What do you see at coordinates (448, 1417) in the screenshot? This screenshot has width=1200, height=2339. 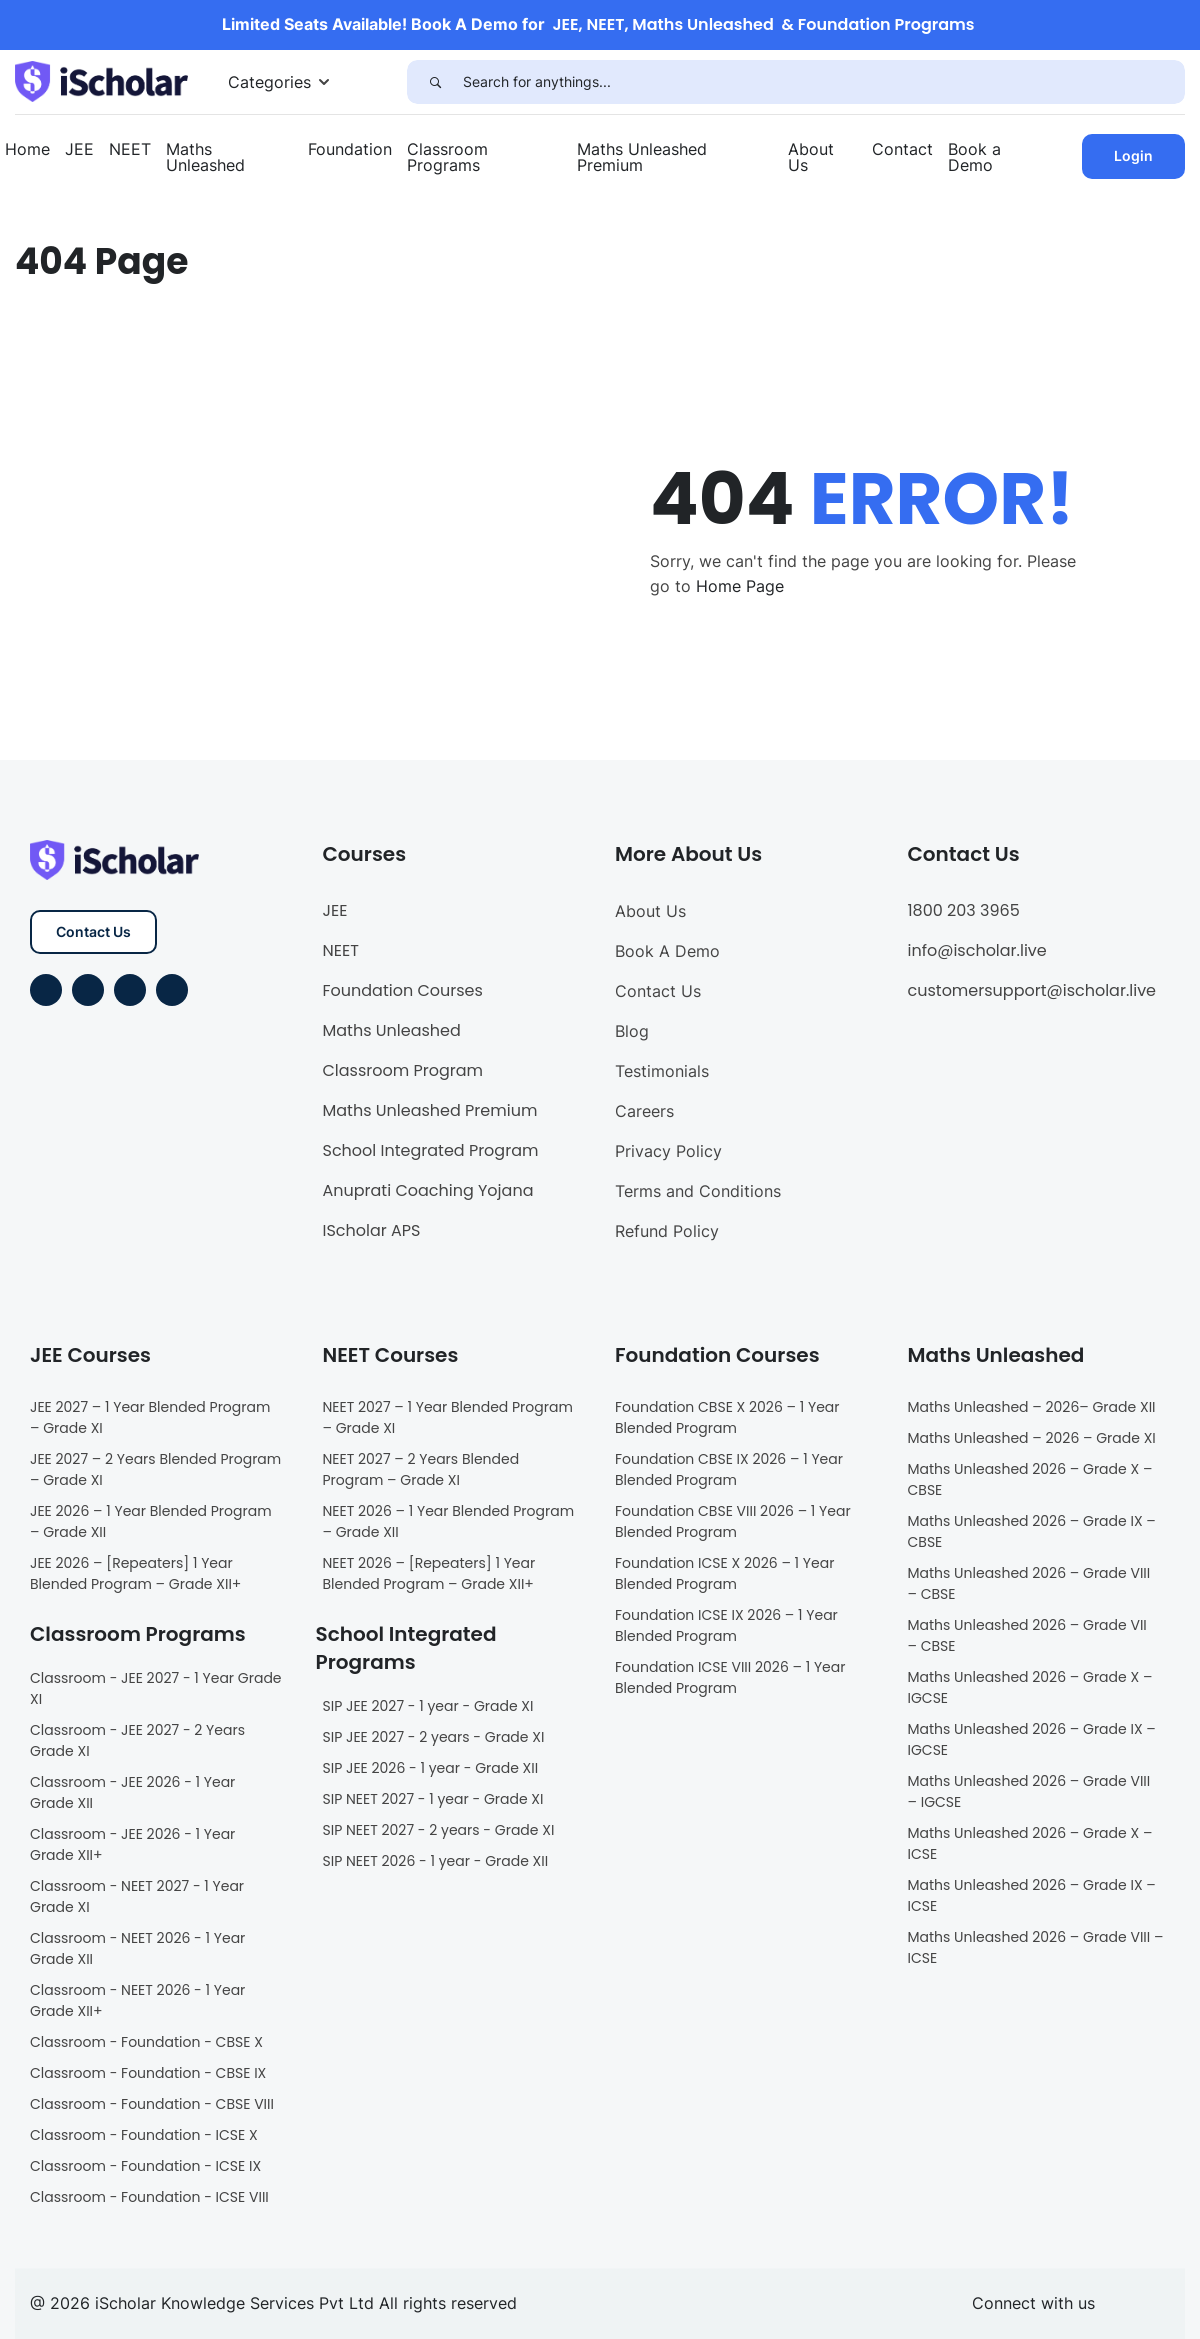 I see `NEET 2027 – 1 Year Blended Program – Grade XI` at bounding box center [448, 1417].